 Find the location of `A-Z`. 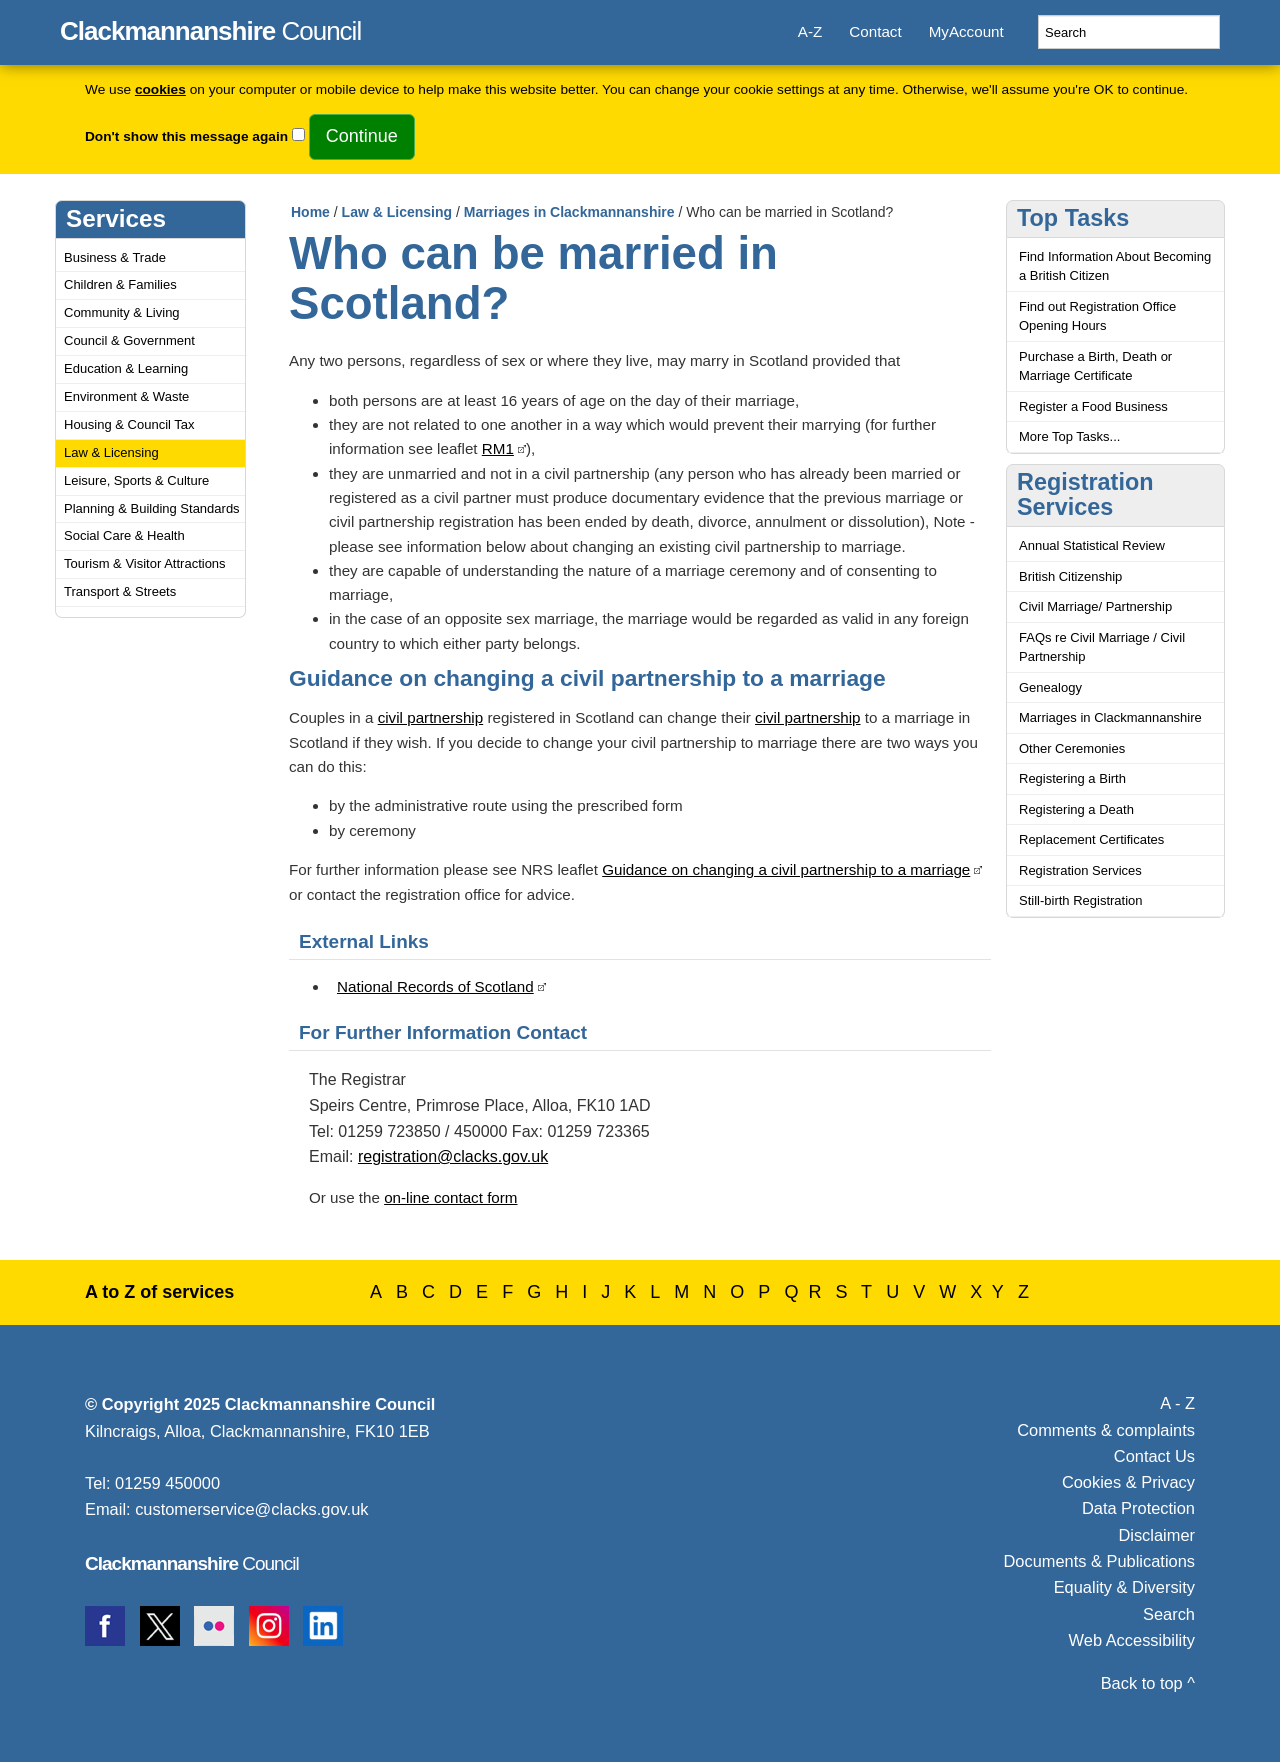

A-Z is located at coordinates (810, 31).